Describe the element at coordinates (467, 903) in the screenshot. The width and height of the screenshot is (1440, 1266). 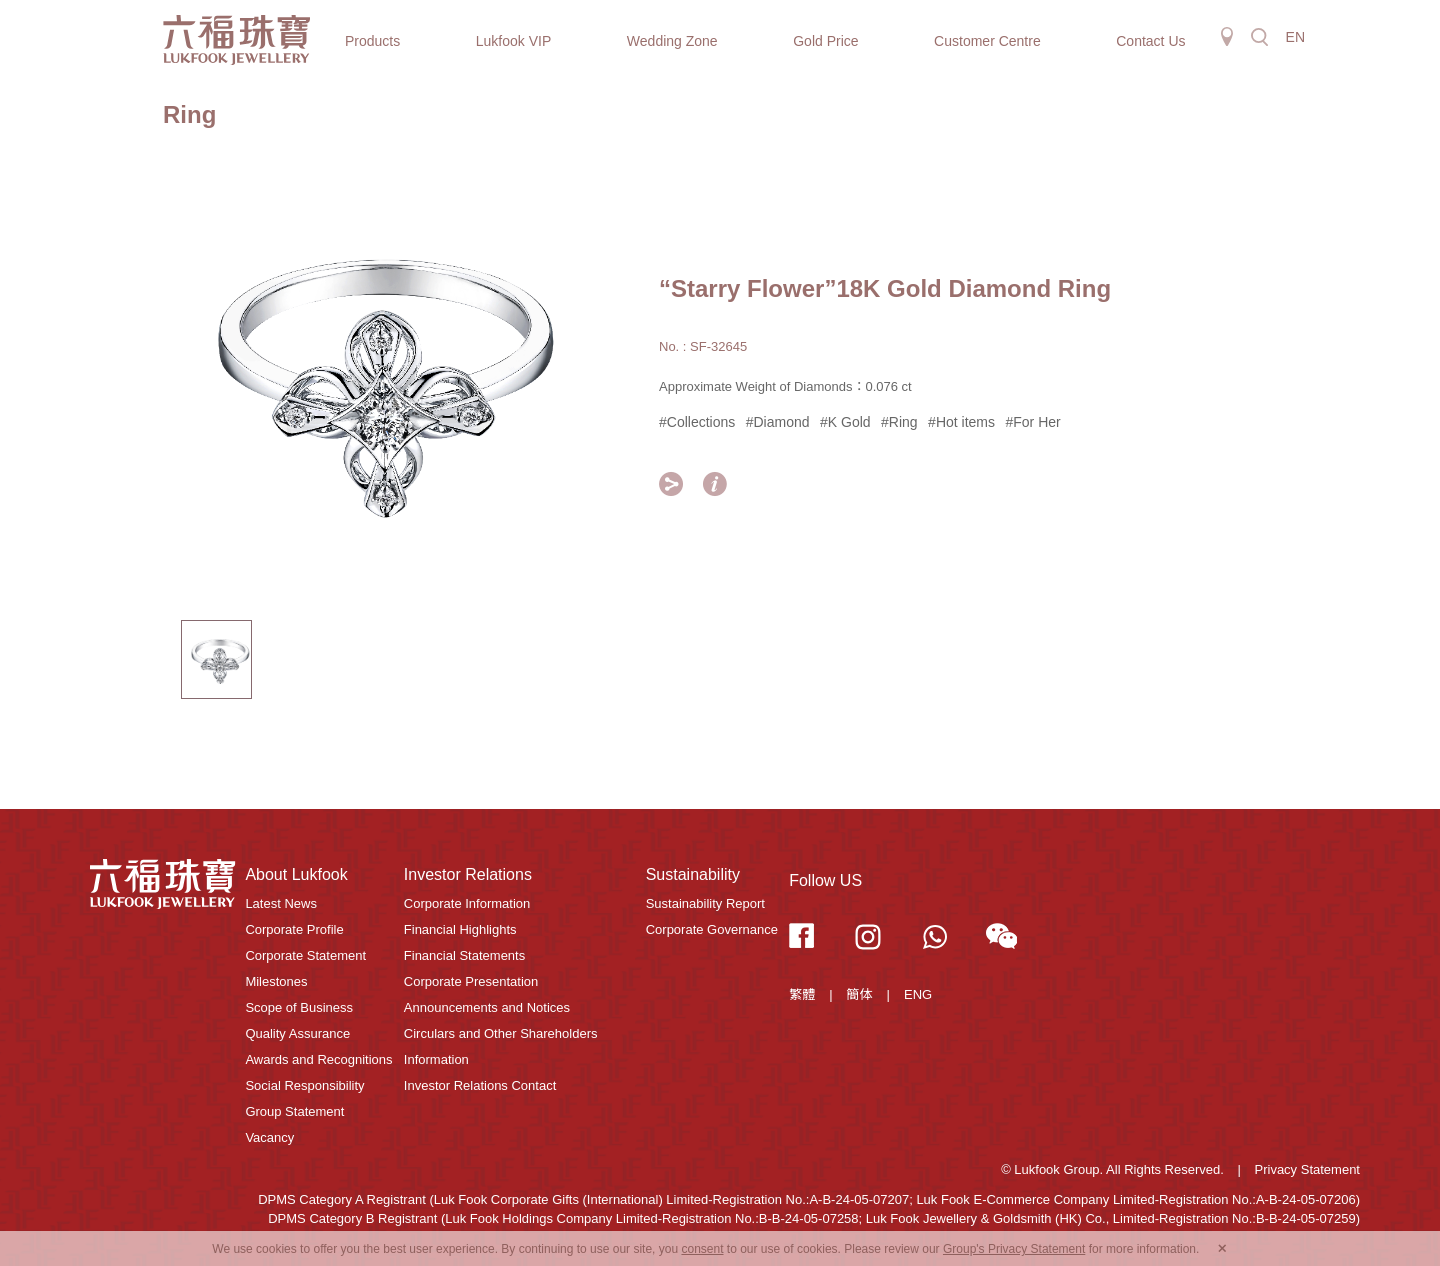
I see `Corporate Information` at that location.